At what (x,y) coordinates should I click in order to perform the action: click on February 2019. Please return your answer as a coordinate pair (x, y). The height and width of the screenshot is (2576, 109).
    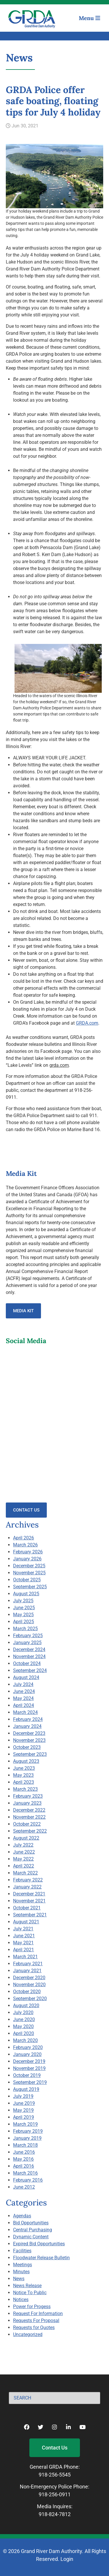
    Looking at the image, I should click on (28, 2131).